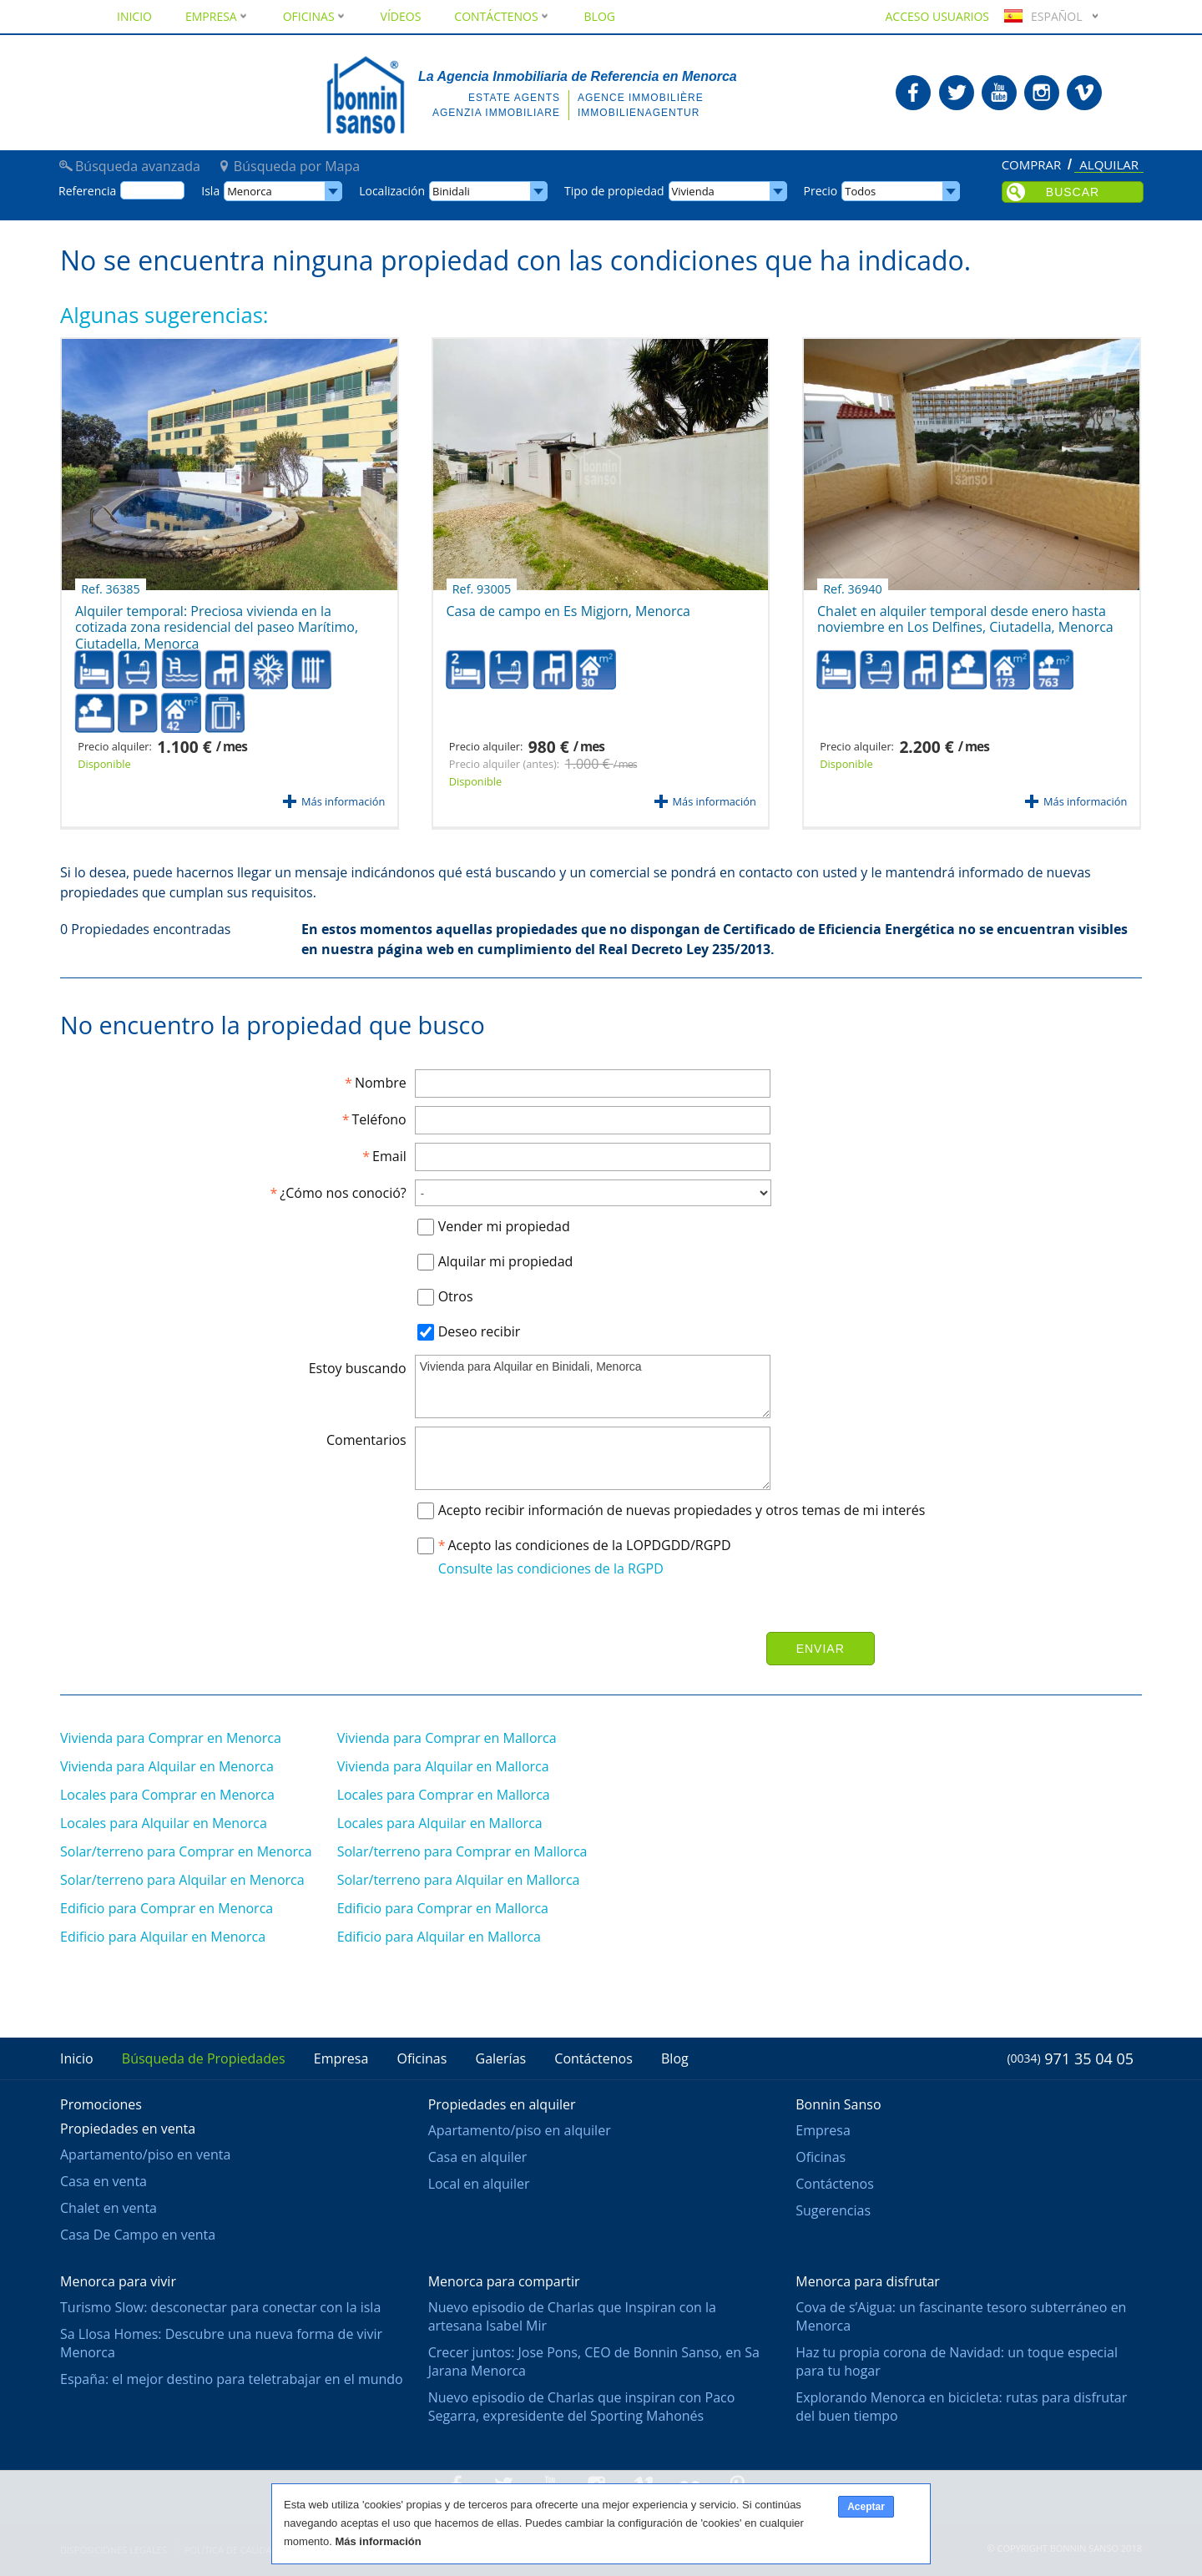  What do you see at coordinates (231, 2379) in the screenshot?
I see `España: el mejor destino para teletrabajar en el mundo` at bounding box center [231, 2379].